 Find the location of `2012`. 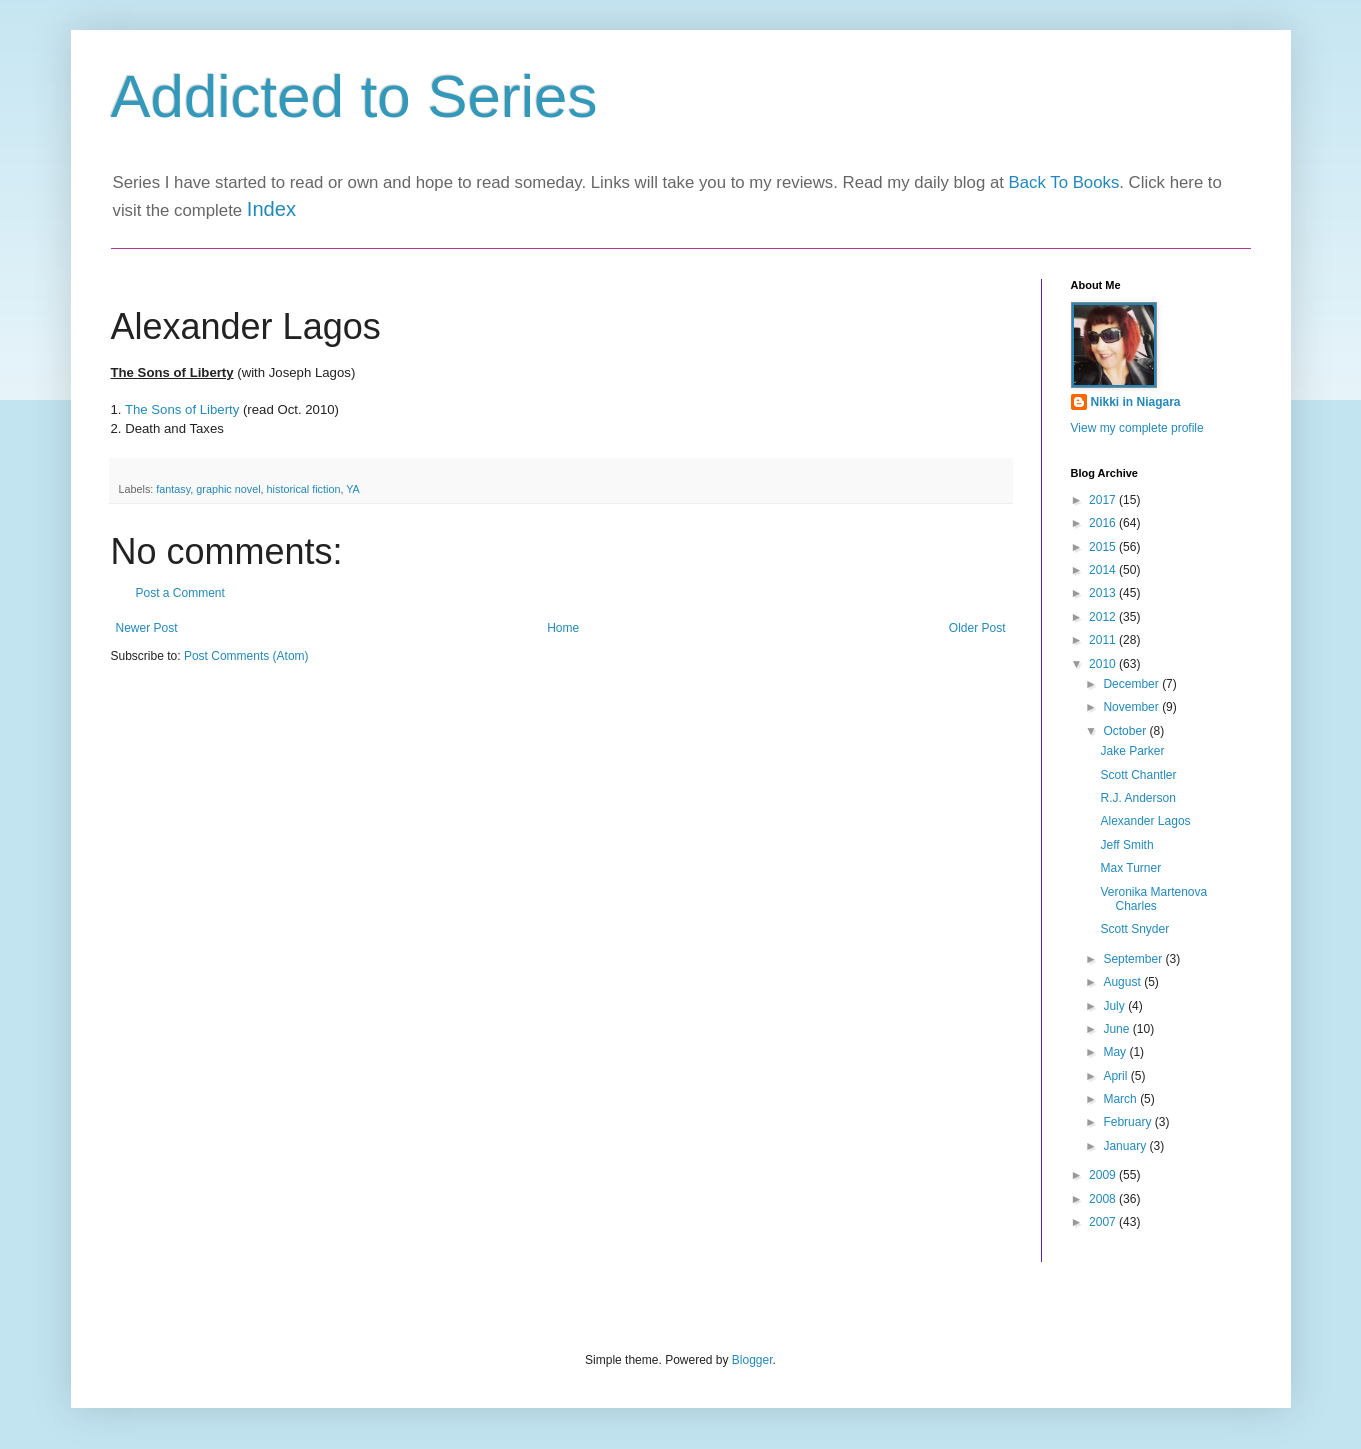

2012 is located at coordinates (1104, 617).